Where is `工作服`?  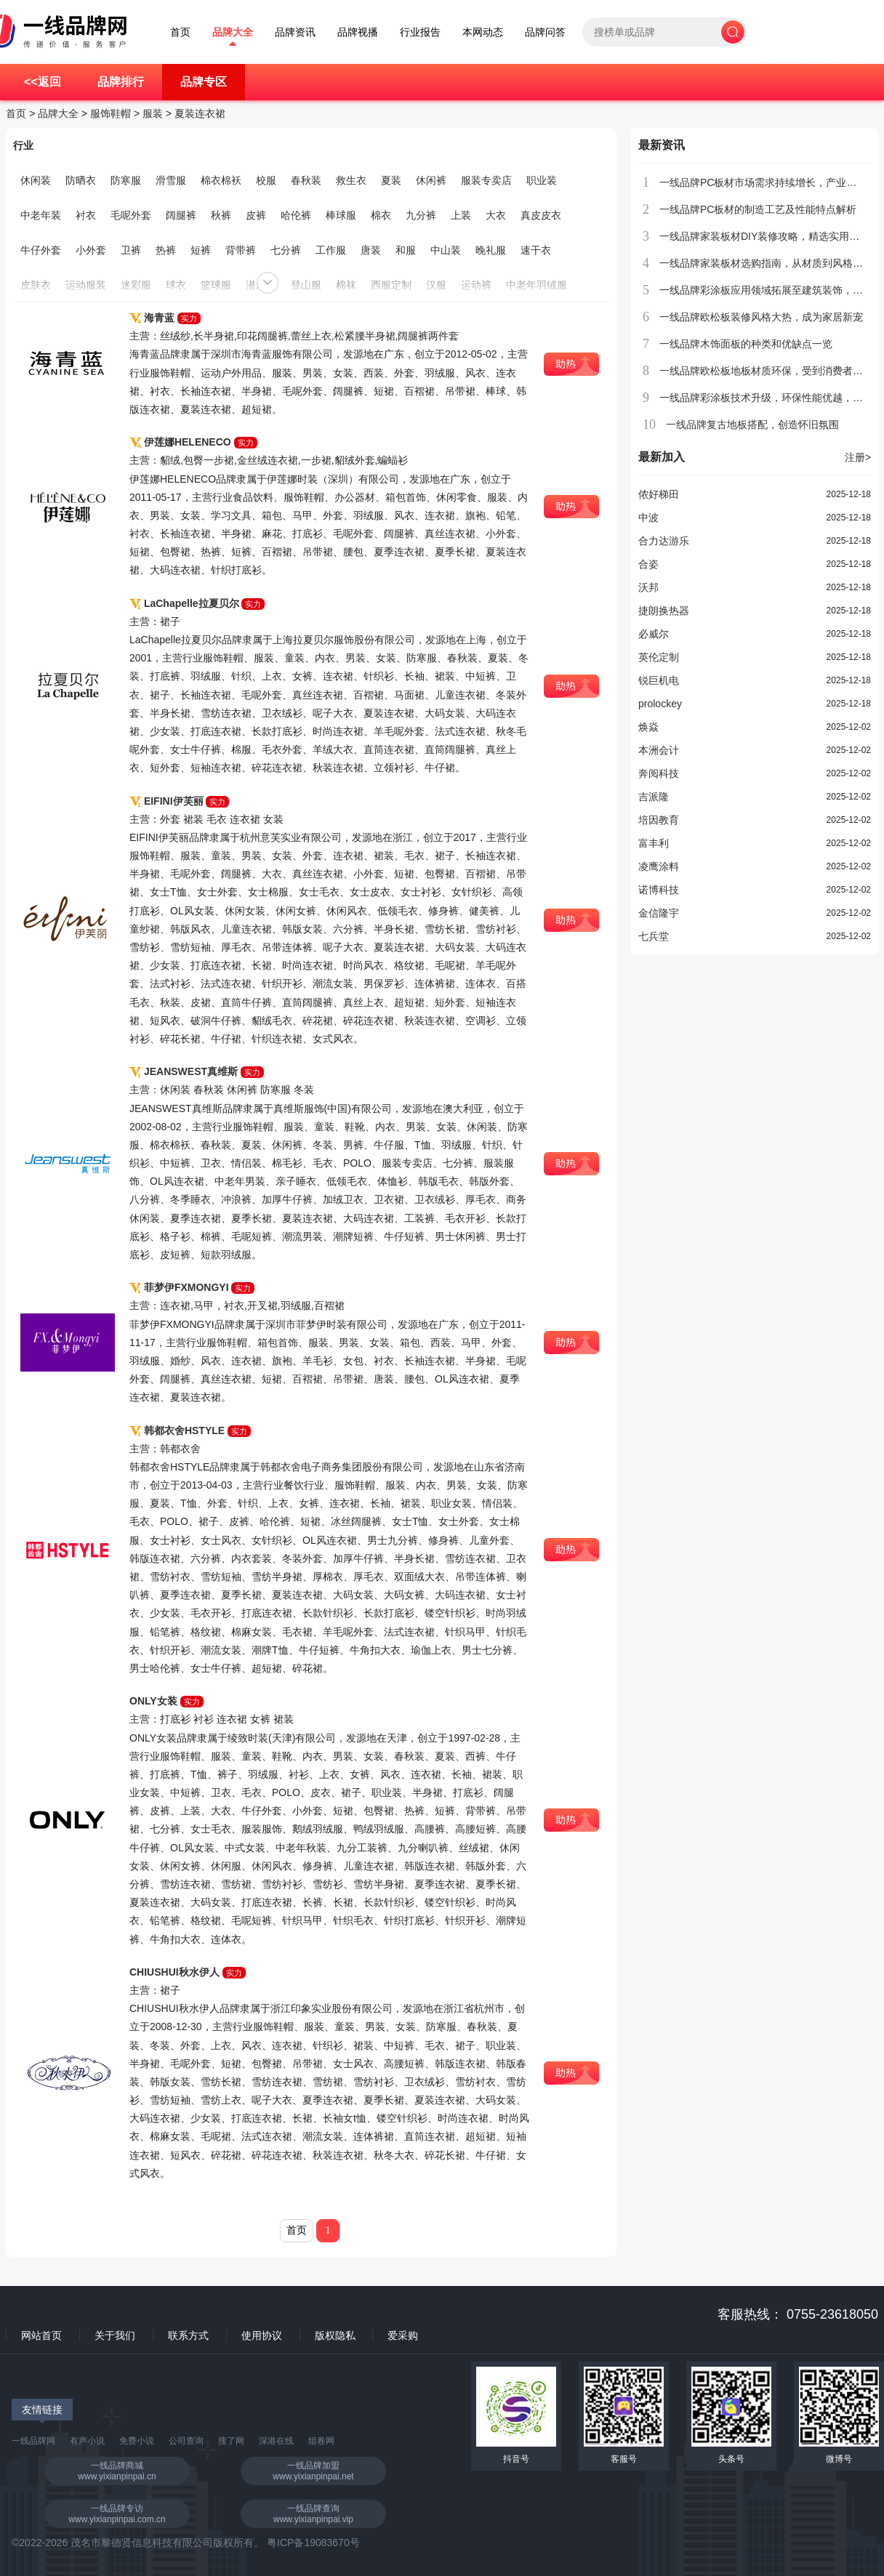 工作服 is located at coordinates (331, 250).